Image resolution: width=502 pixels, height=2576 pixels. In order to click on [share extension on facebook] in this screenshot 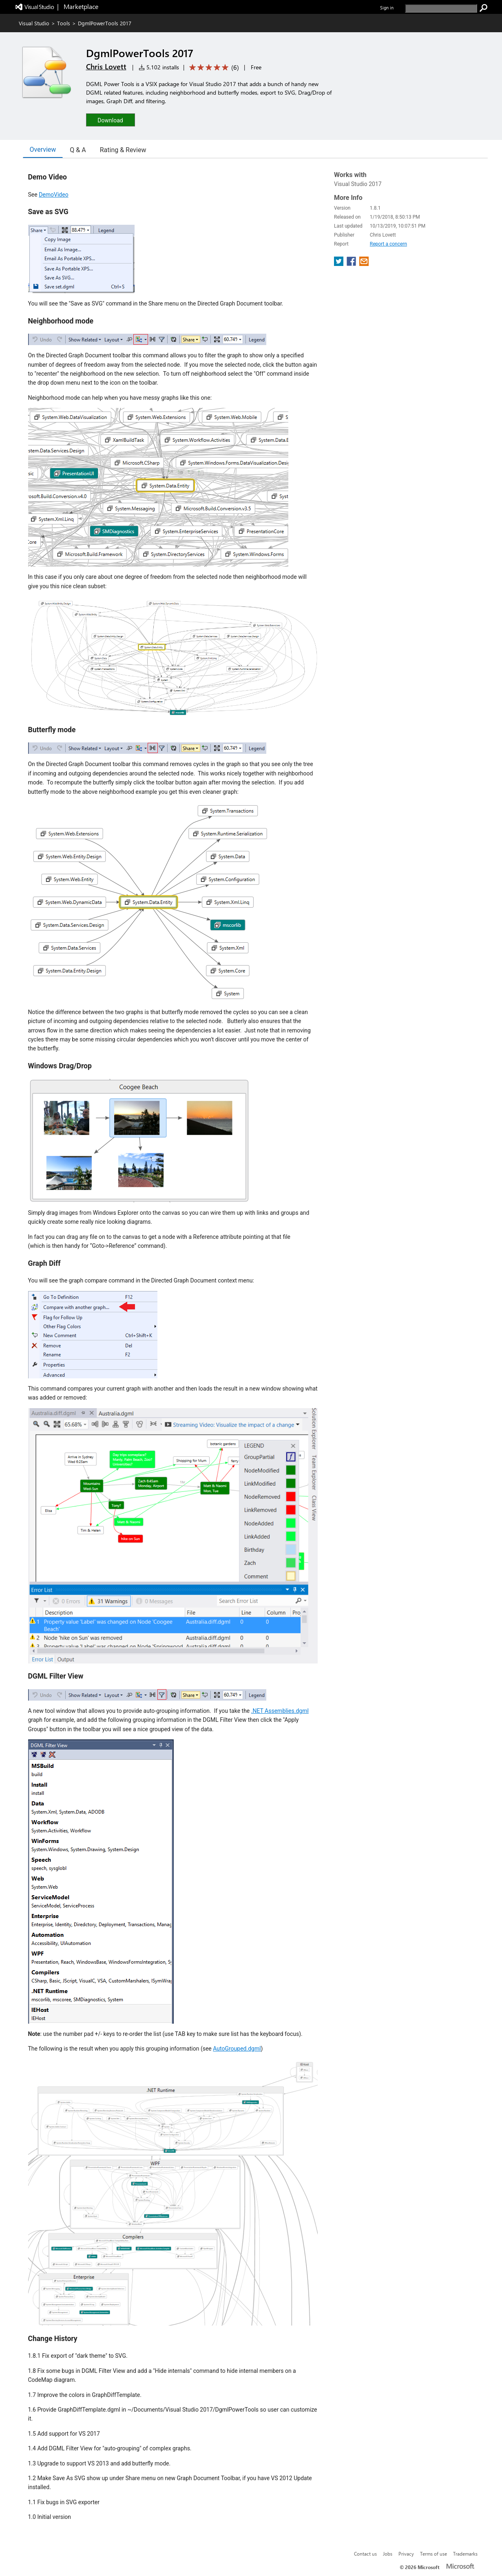, I will do `click(352, 264)`.